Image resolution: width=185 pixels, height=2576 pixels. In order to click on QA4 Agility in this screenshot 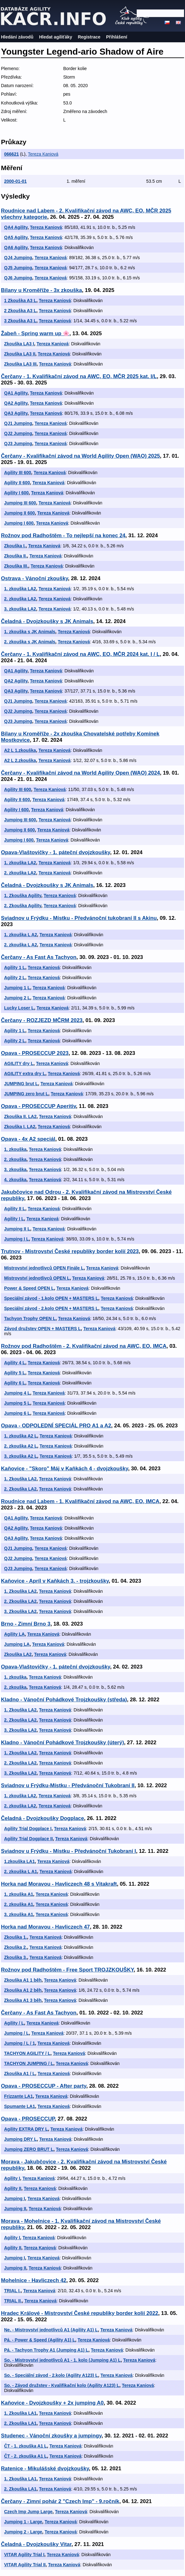, I will do `click(15, 227)`.